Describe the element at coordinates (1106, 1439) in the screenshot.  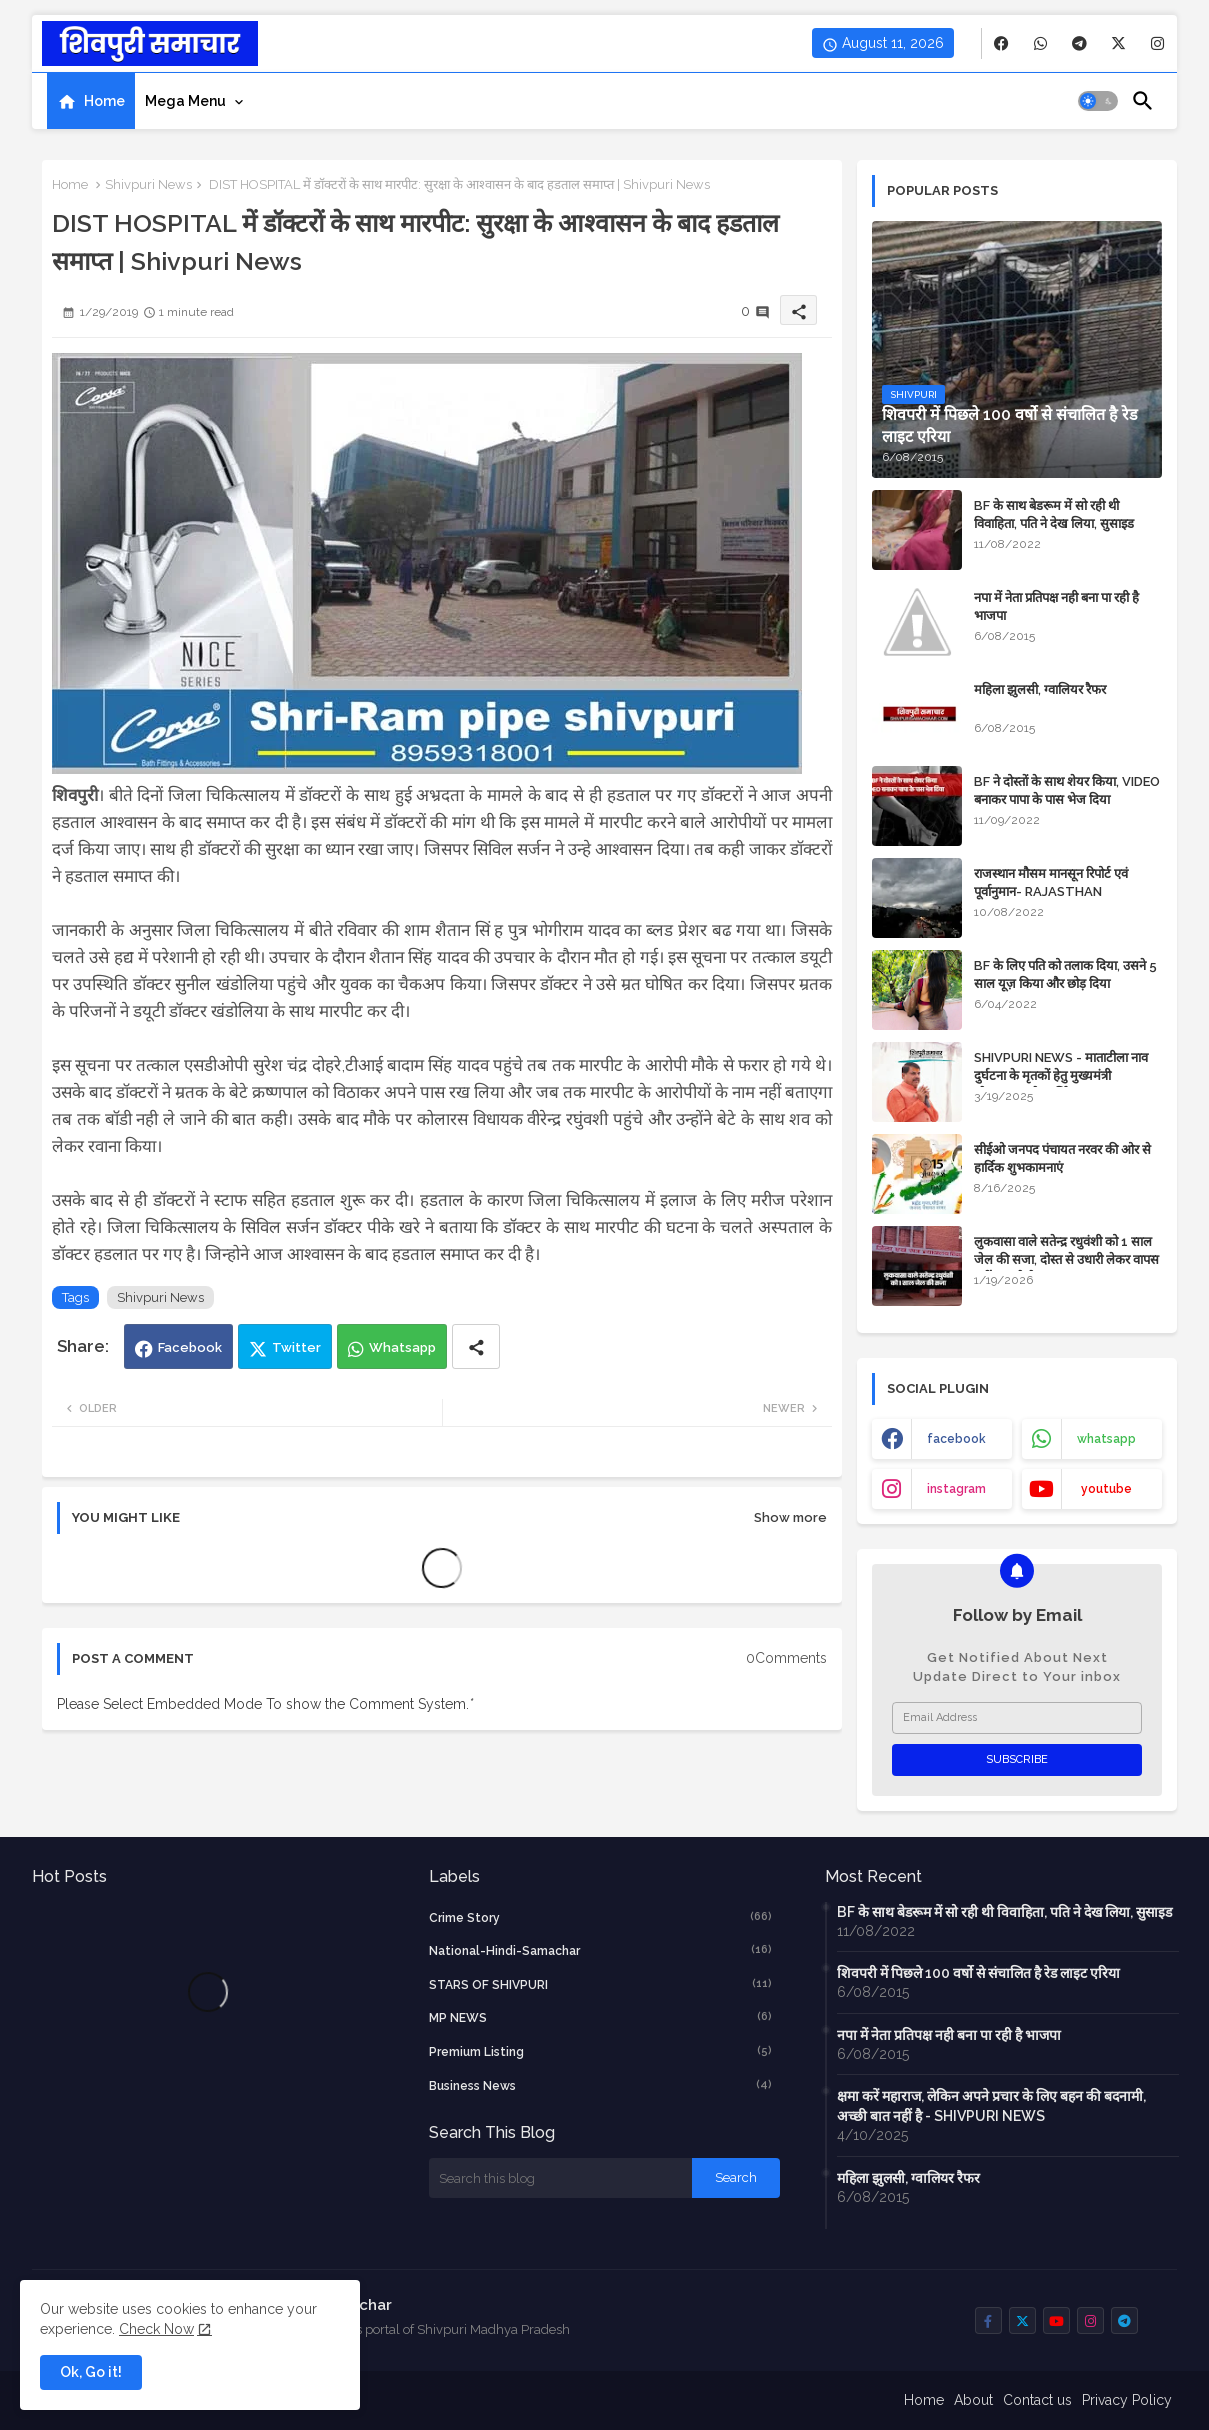
I see `whatsapp [buttons]` at that location.